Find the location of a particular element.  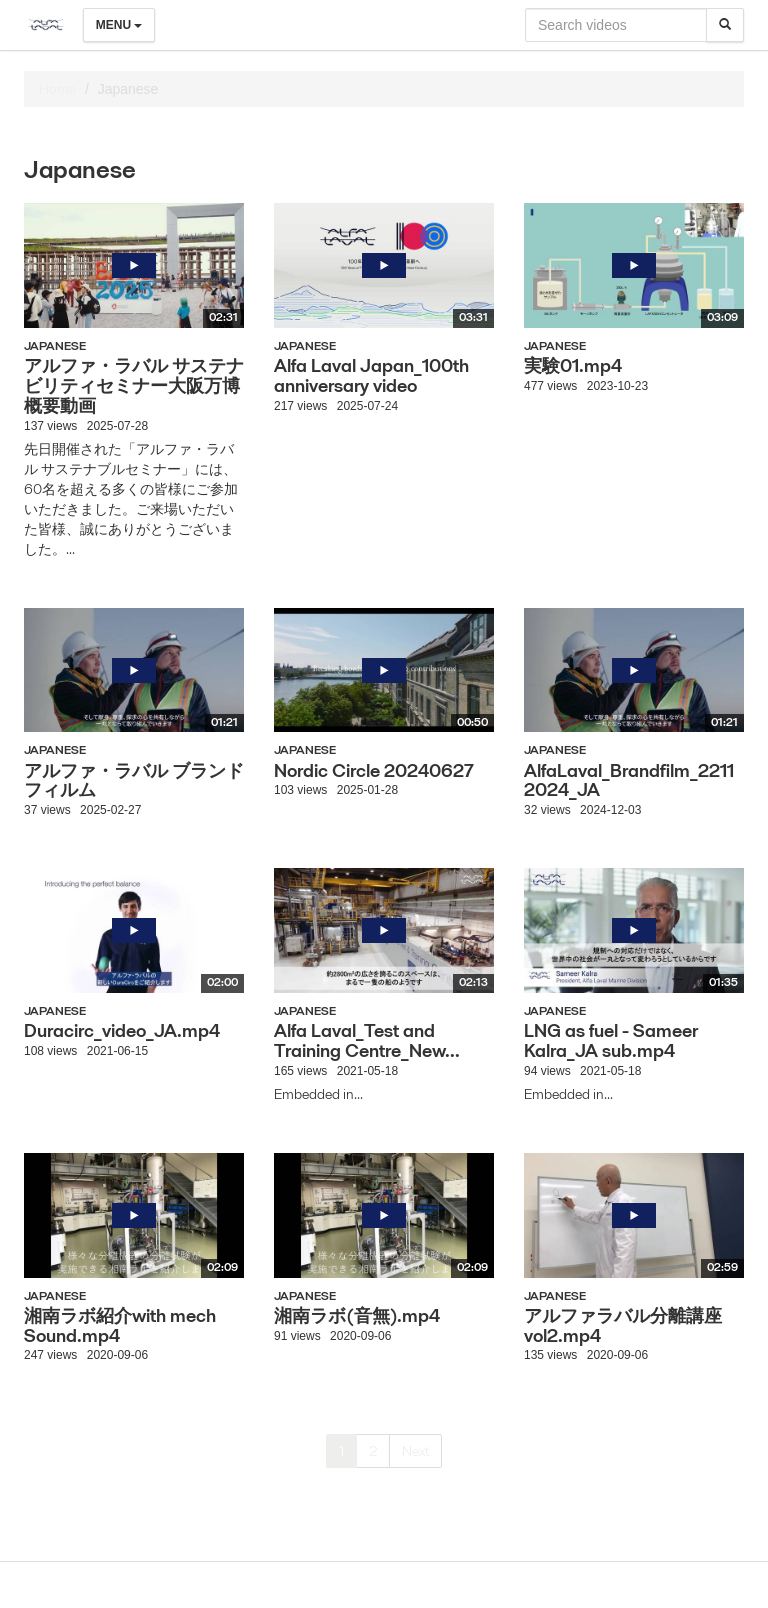

アルファ・ラバル サステナビリティセミナー大阪万博 概要動画 is located at coordinates (134, 385).